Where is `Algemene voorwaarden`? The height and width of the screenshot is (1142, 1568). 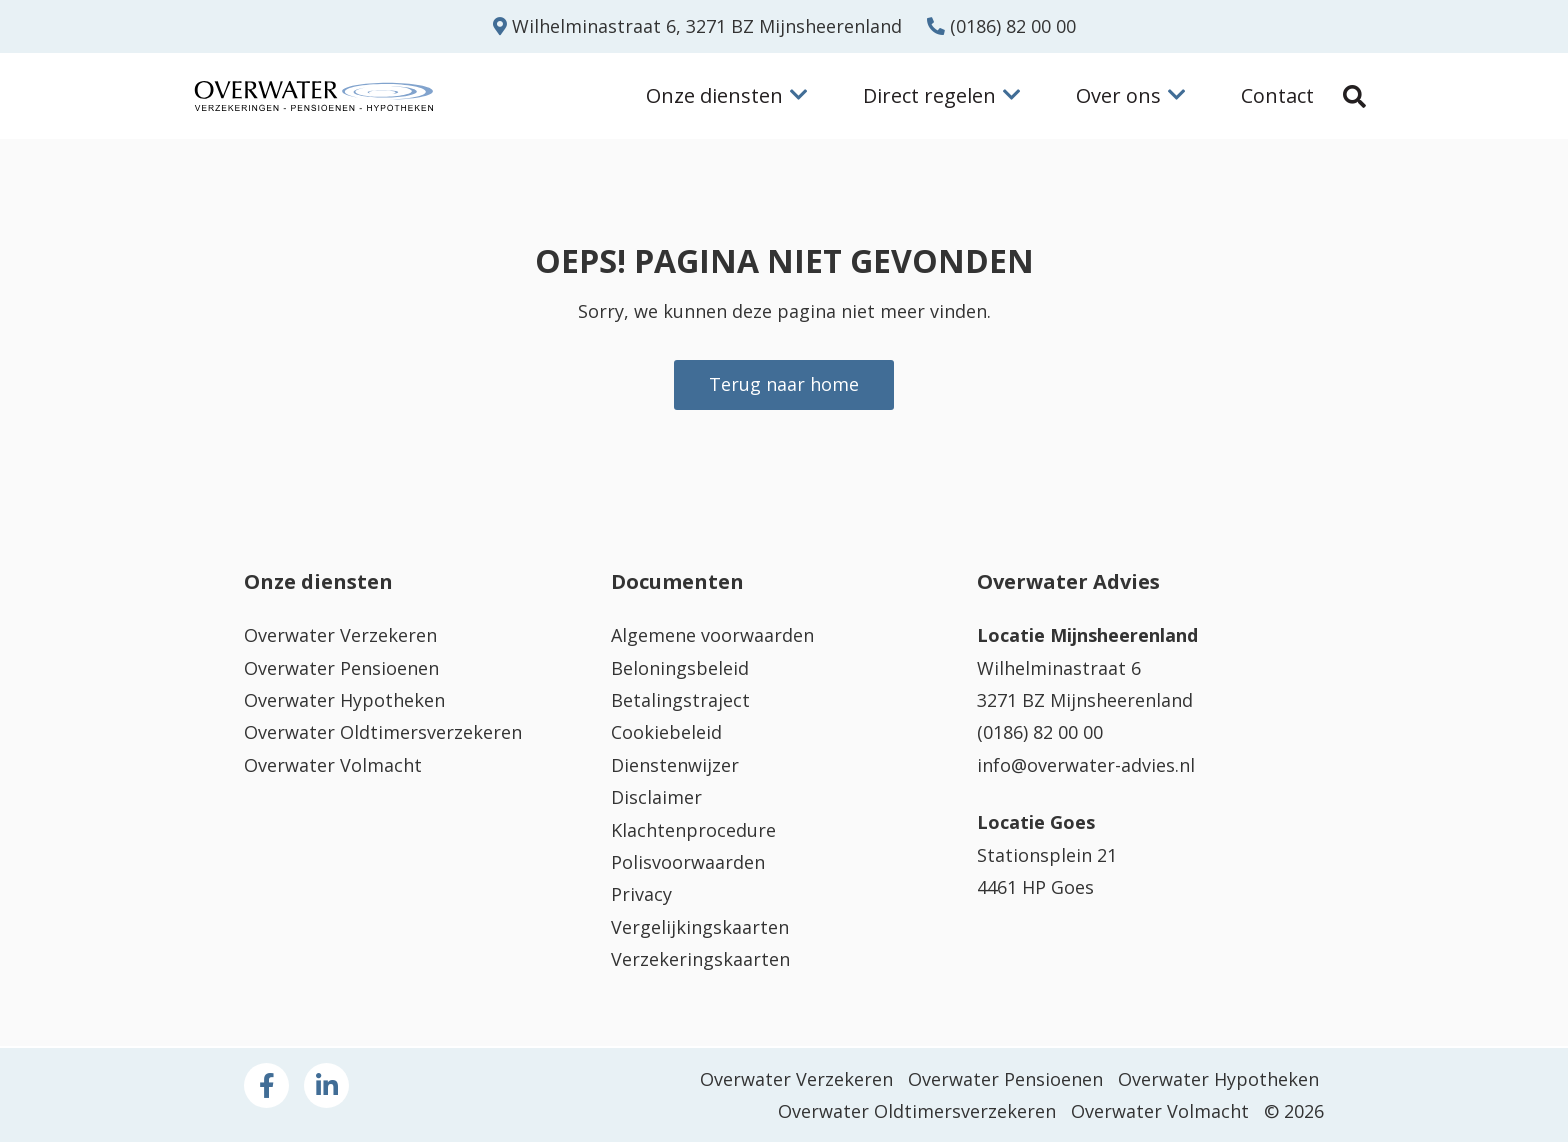
Algemene voorwaarden is located at coordinates (712, 635).